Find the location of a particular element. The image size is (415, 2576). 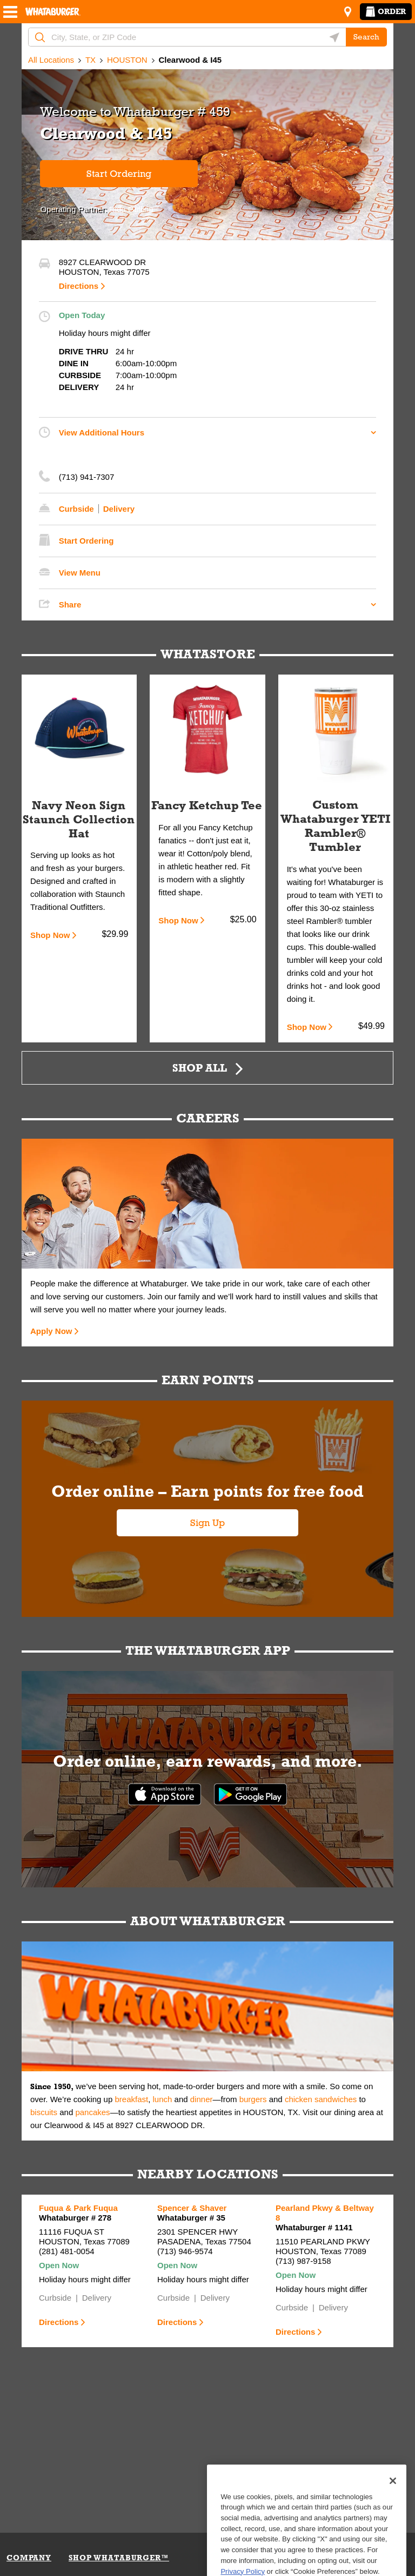

Search is located at coordinates (366, 36).